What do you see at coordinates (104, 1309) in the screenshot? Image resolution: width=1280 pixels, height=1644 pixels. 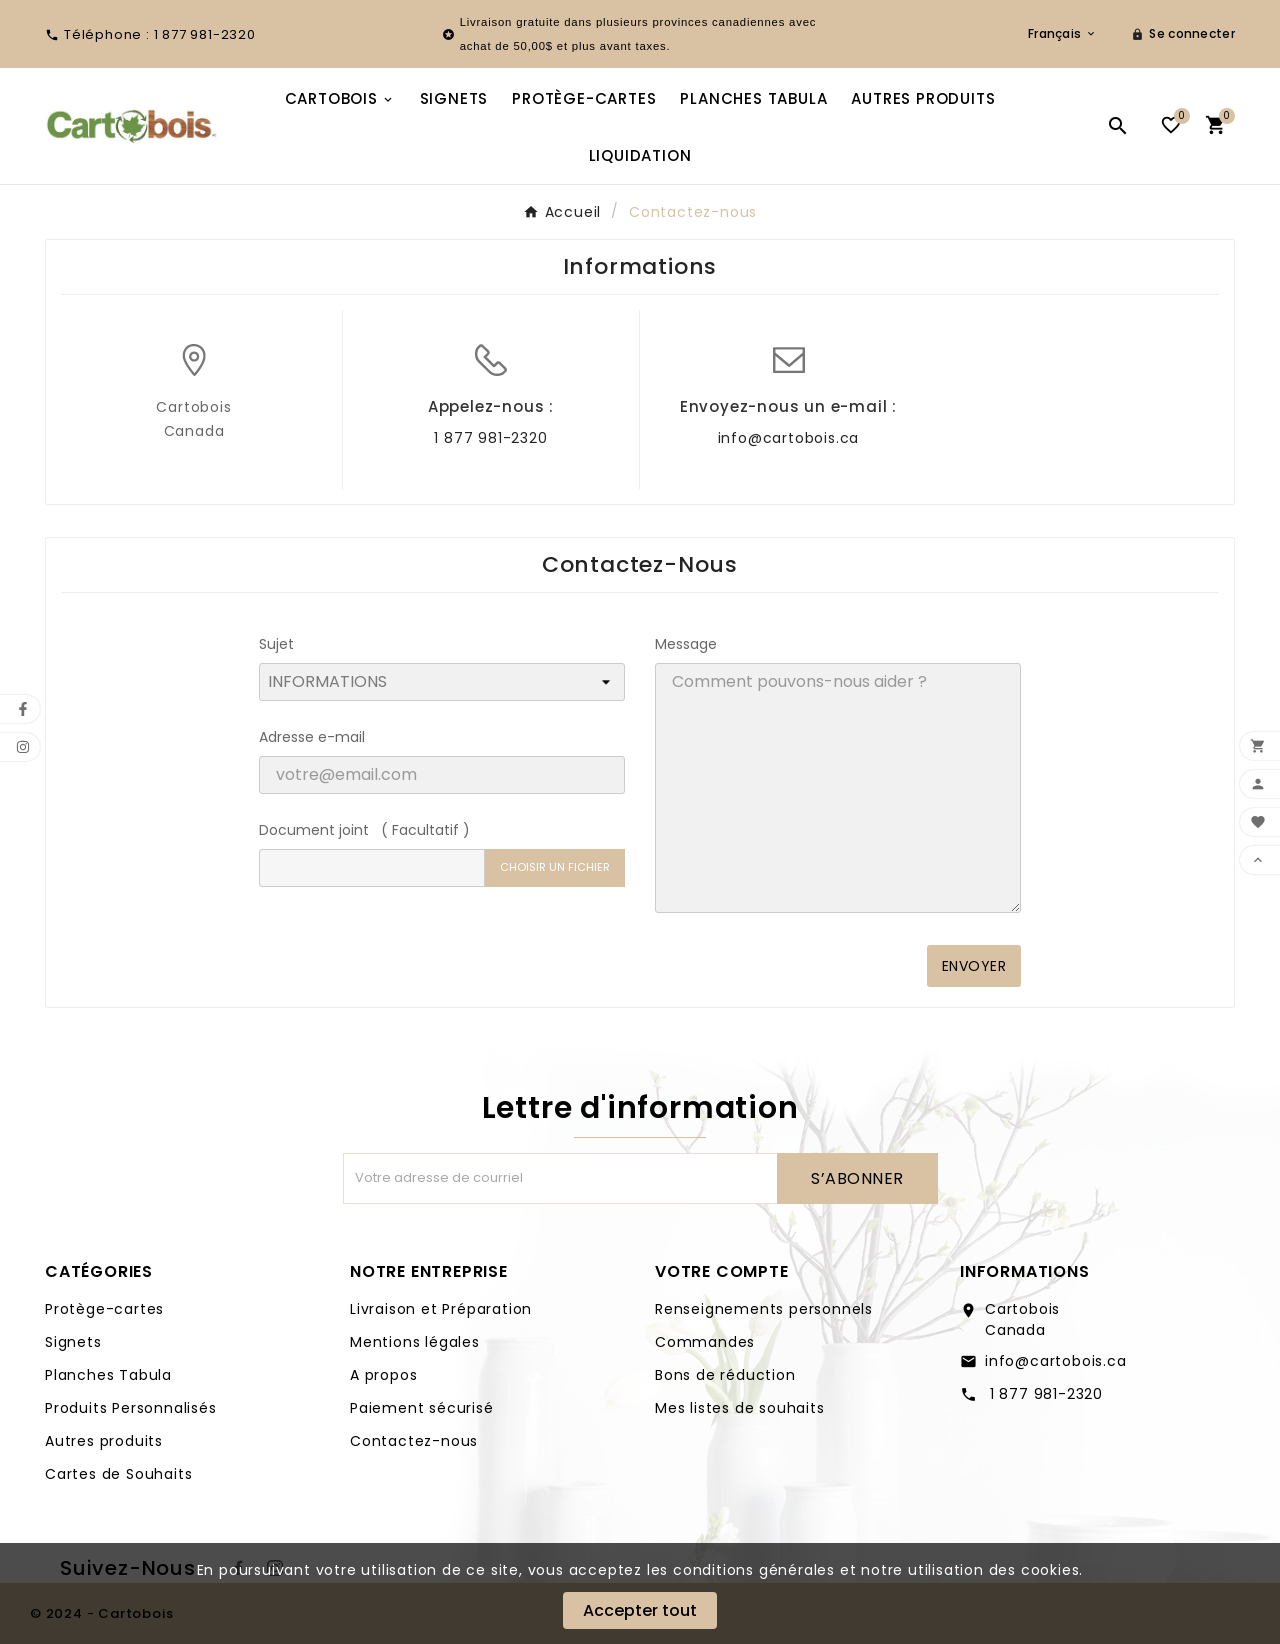 I see `Protège-cartes` at bounding box center [104, 1309].